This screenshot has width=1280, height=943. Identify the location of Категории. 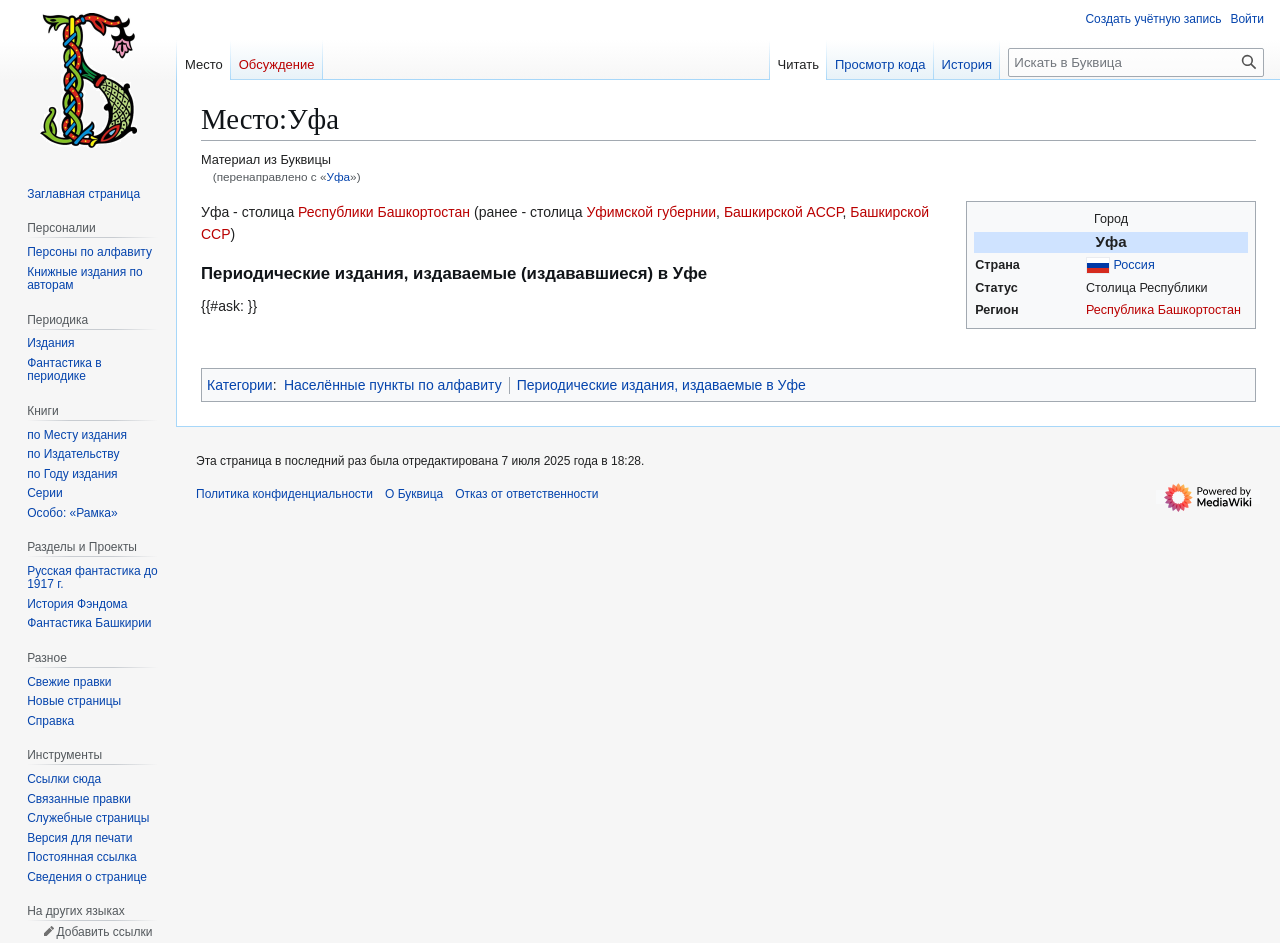
(240, 385).